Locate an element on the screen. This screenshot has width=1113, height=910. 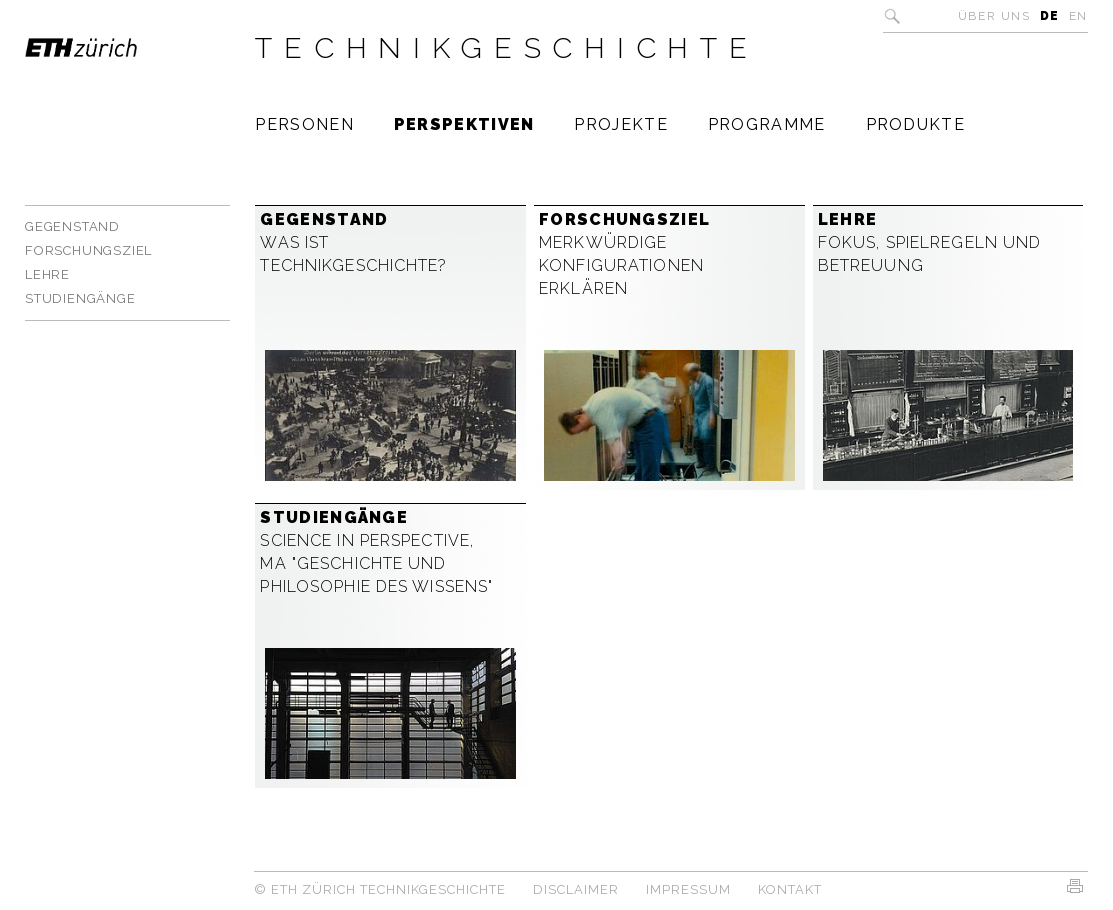
Forschungsziel is located at coordinates (88, 250).